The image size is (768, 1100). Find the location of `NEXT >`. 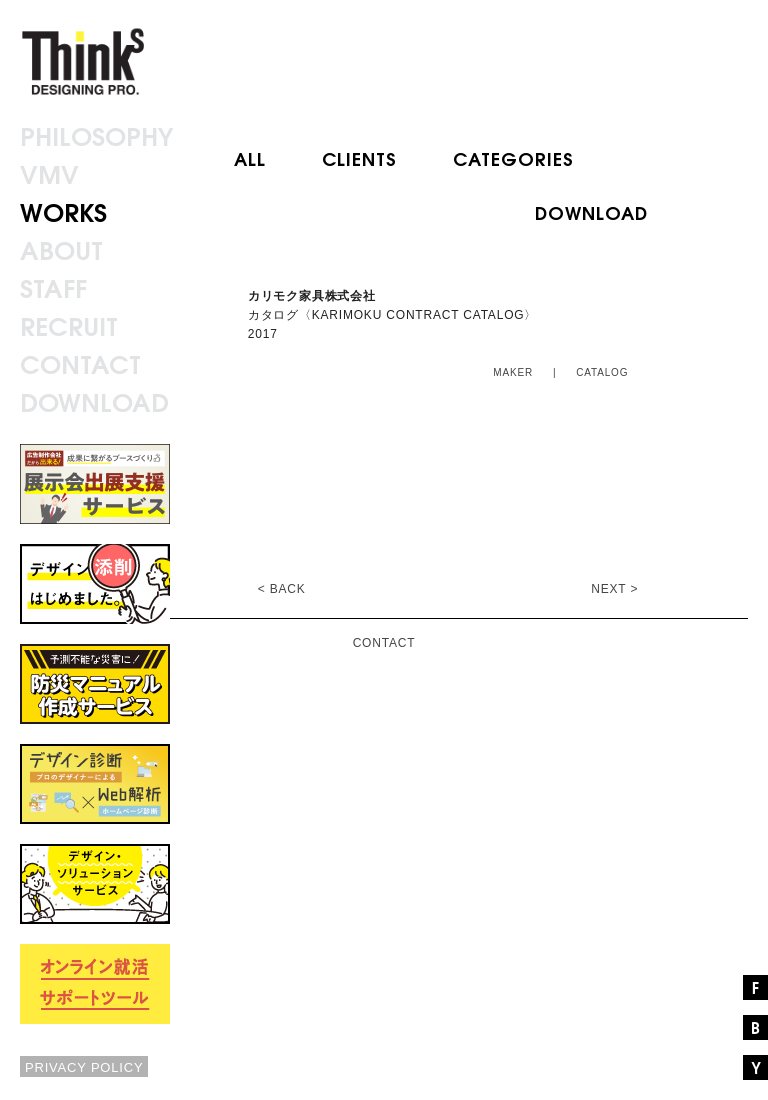

NEXT > is located at coordinates (614, 589).